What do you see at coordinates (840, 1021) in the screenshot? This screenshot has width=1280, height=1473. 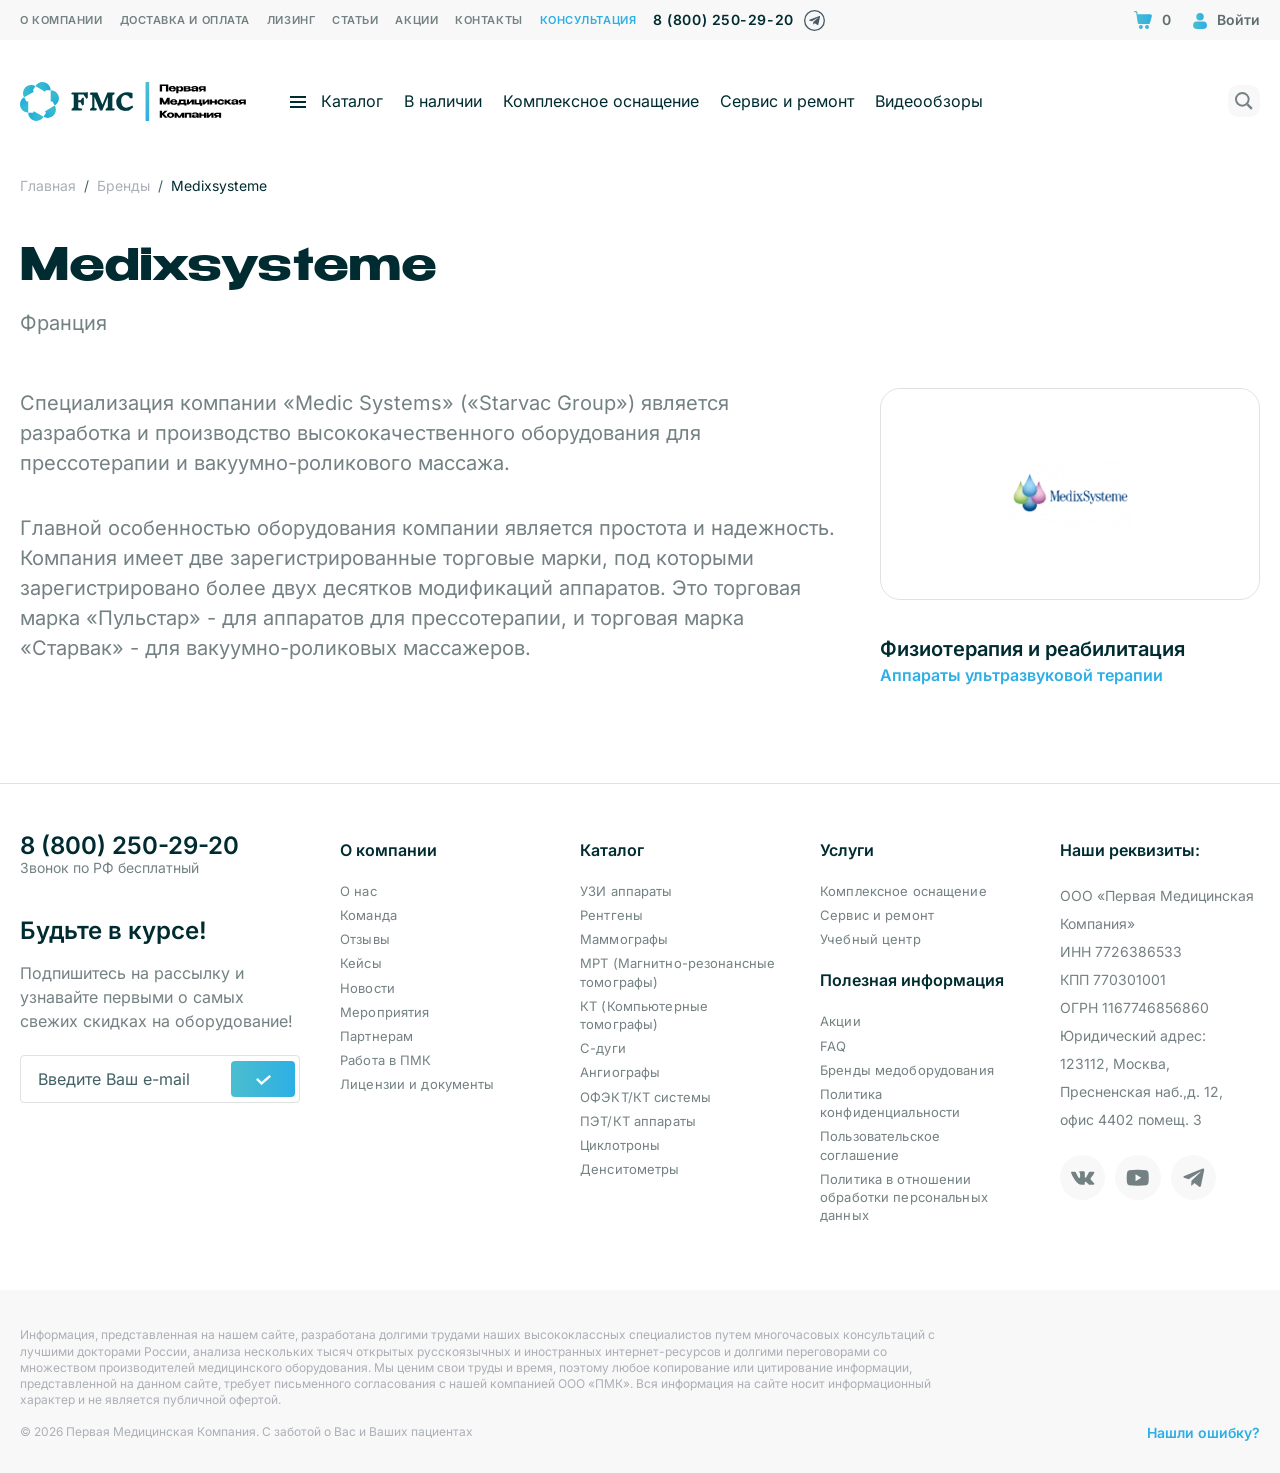 I see `Акции` at bounding box center [840, 1021].